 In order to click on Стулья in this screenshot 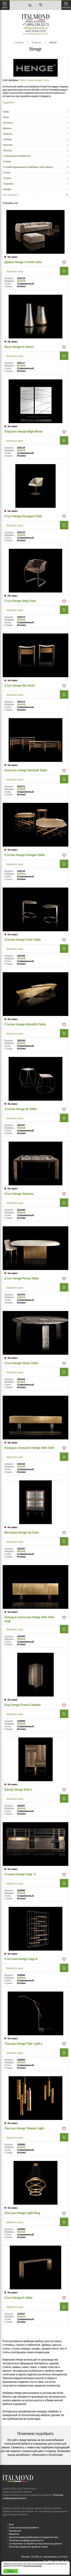, I will do `click(7, 178)`.